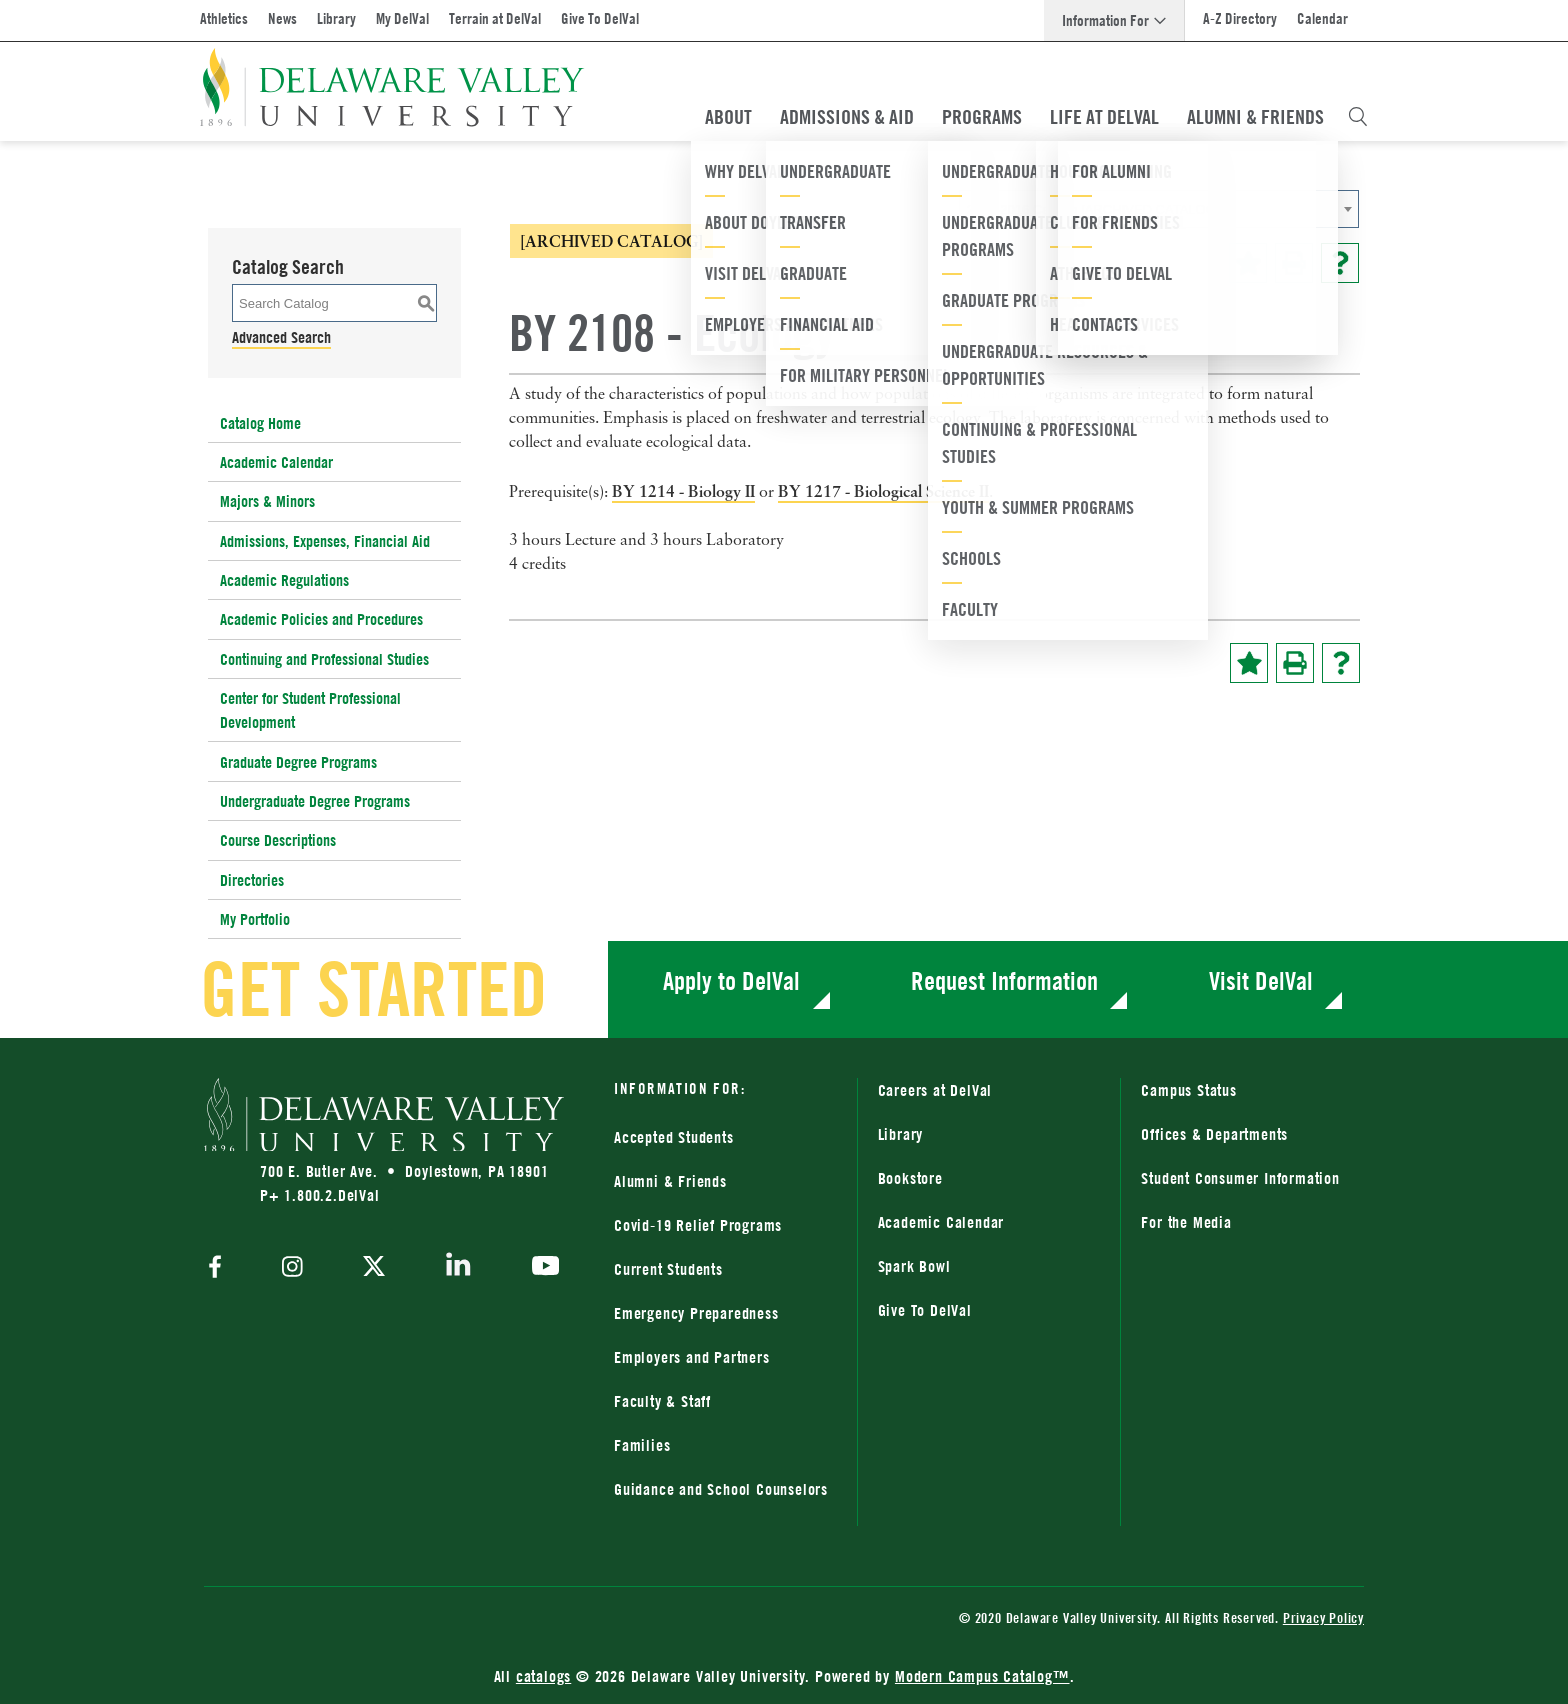 Image resolution: width=1568 pixels, height=1704 pixels. I want to click on My DelVal, so click(402, 18).